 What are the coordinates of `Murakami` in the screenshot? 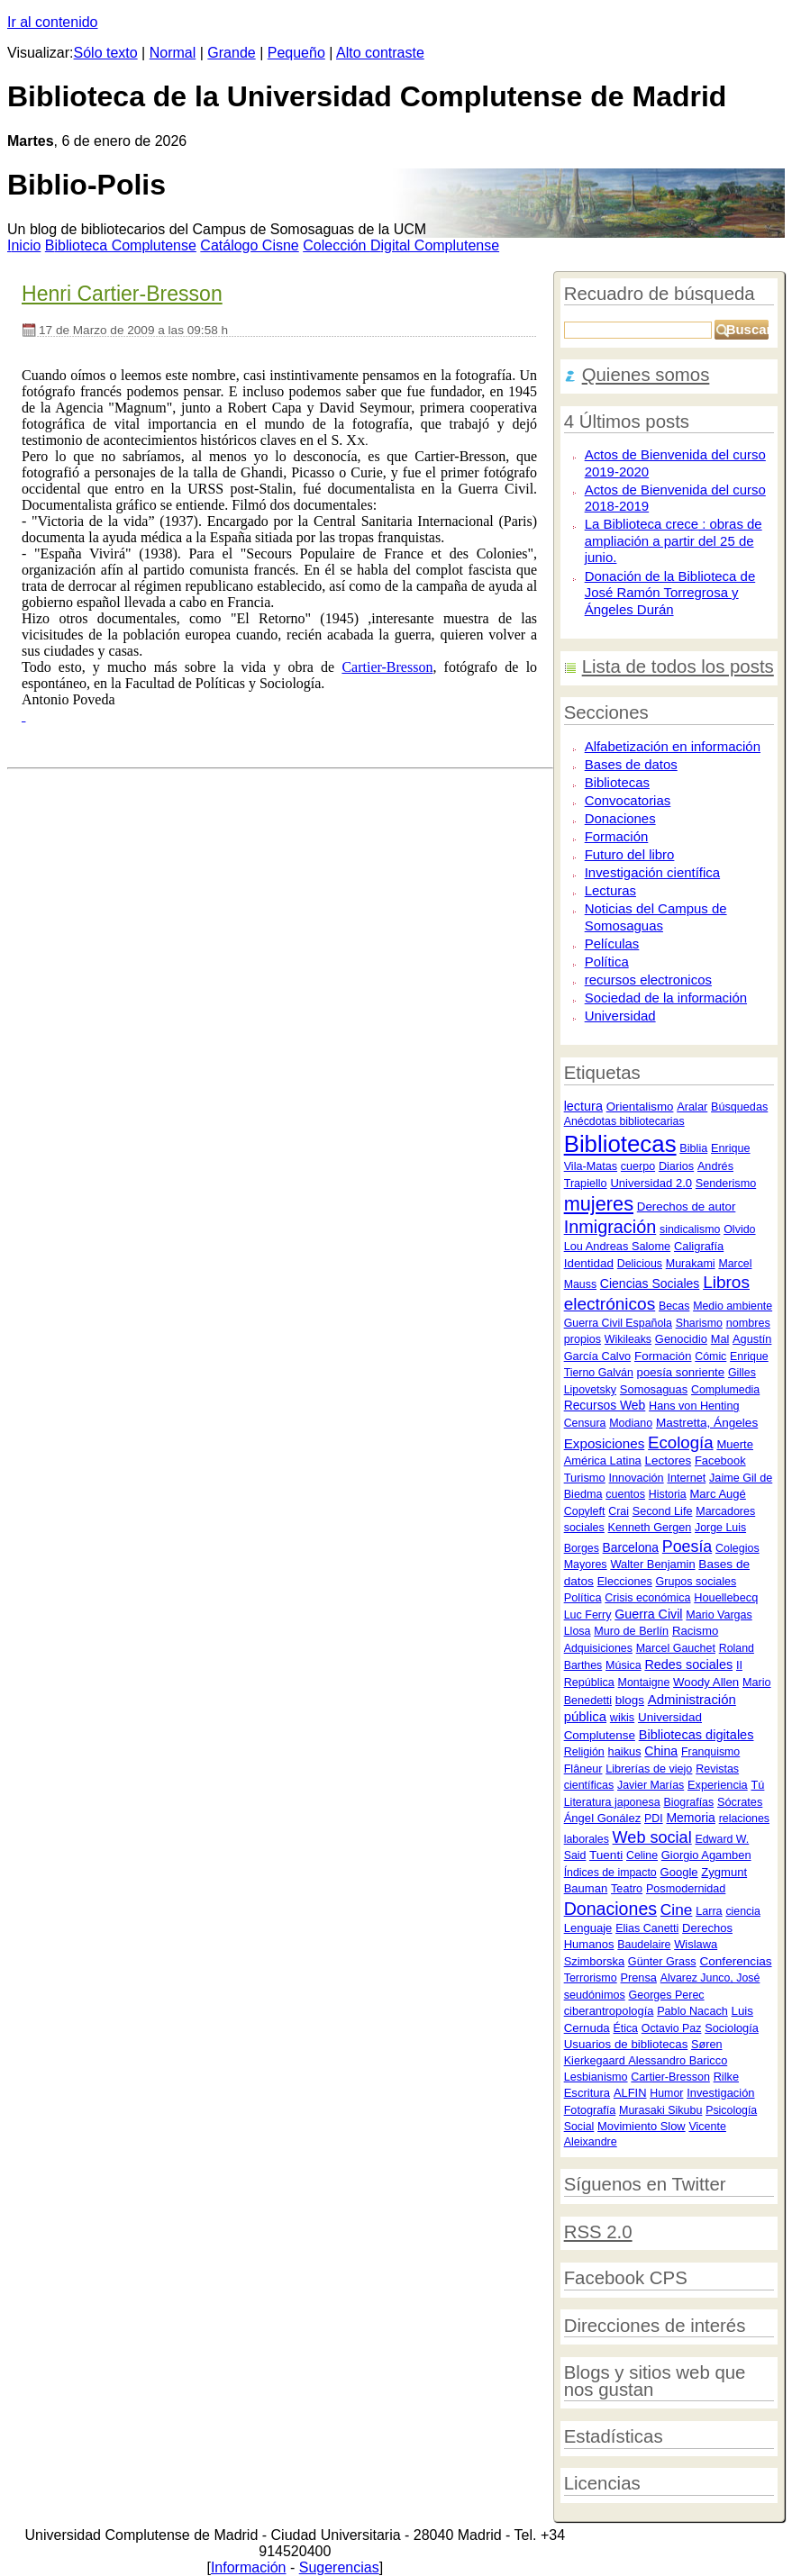 It's located at (690, 1263).